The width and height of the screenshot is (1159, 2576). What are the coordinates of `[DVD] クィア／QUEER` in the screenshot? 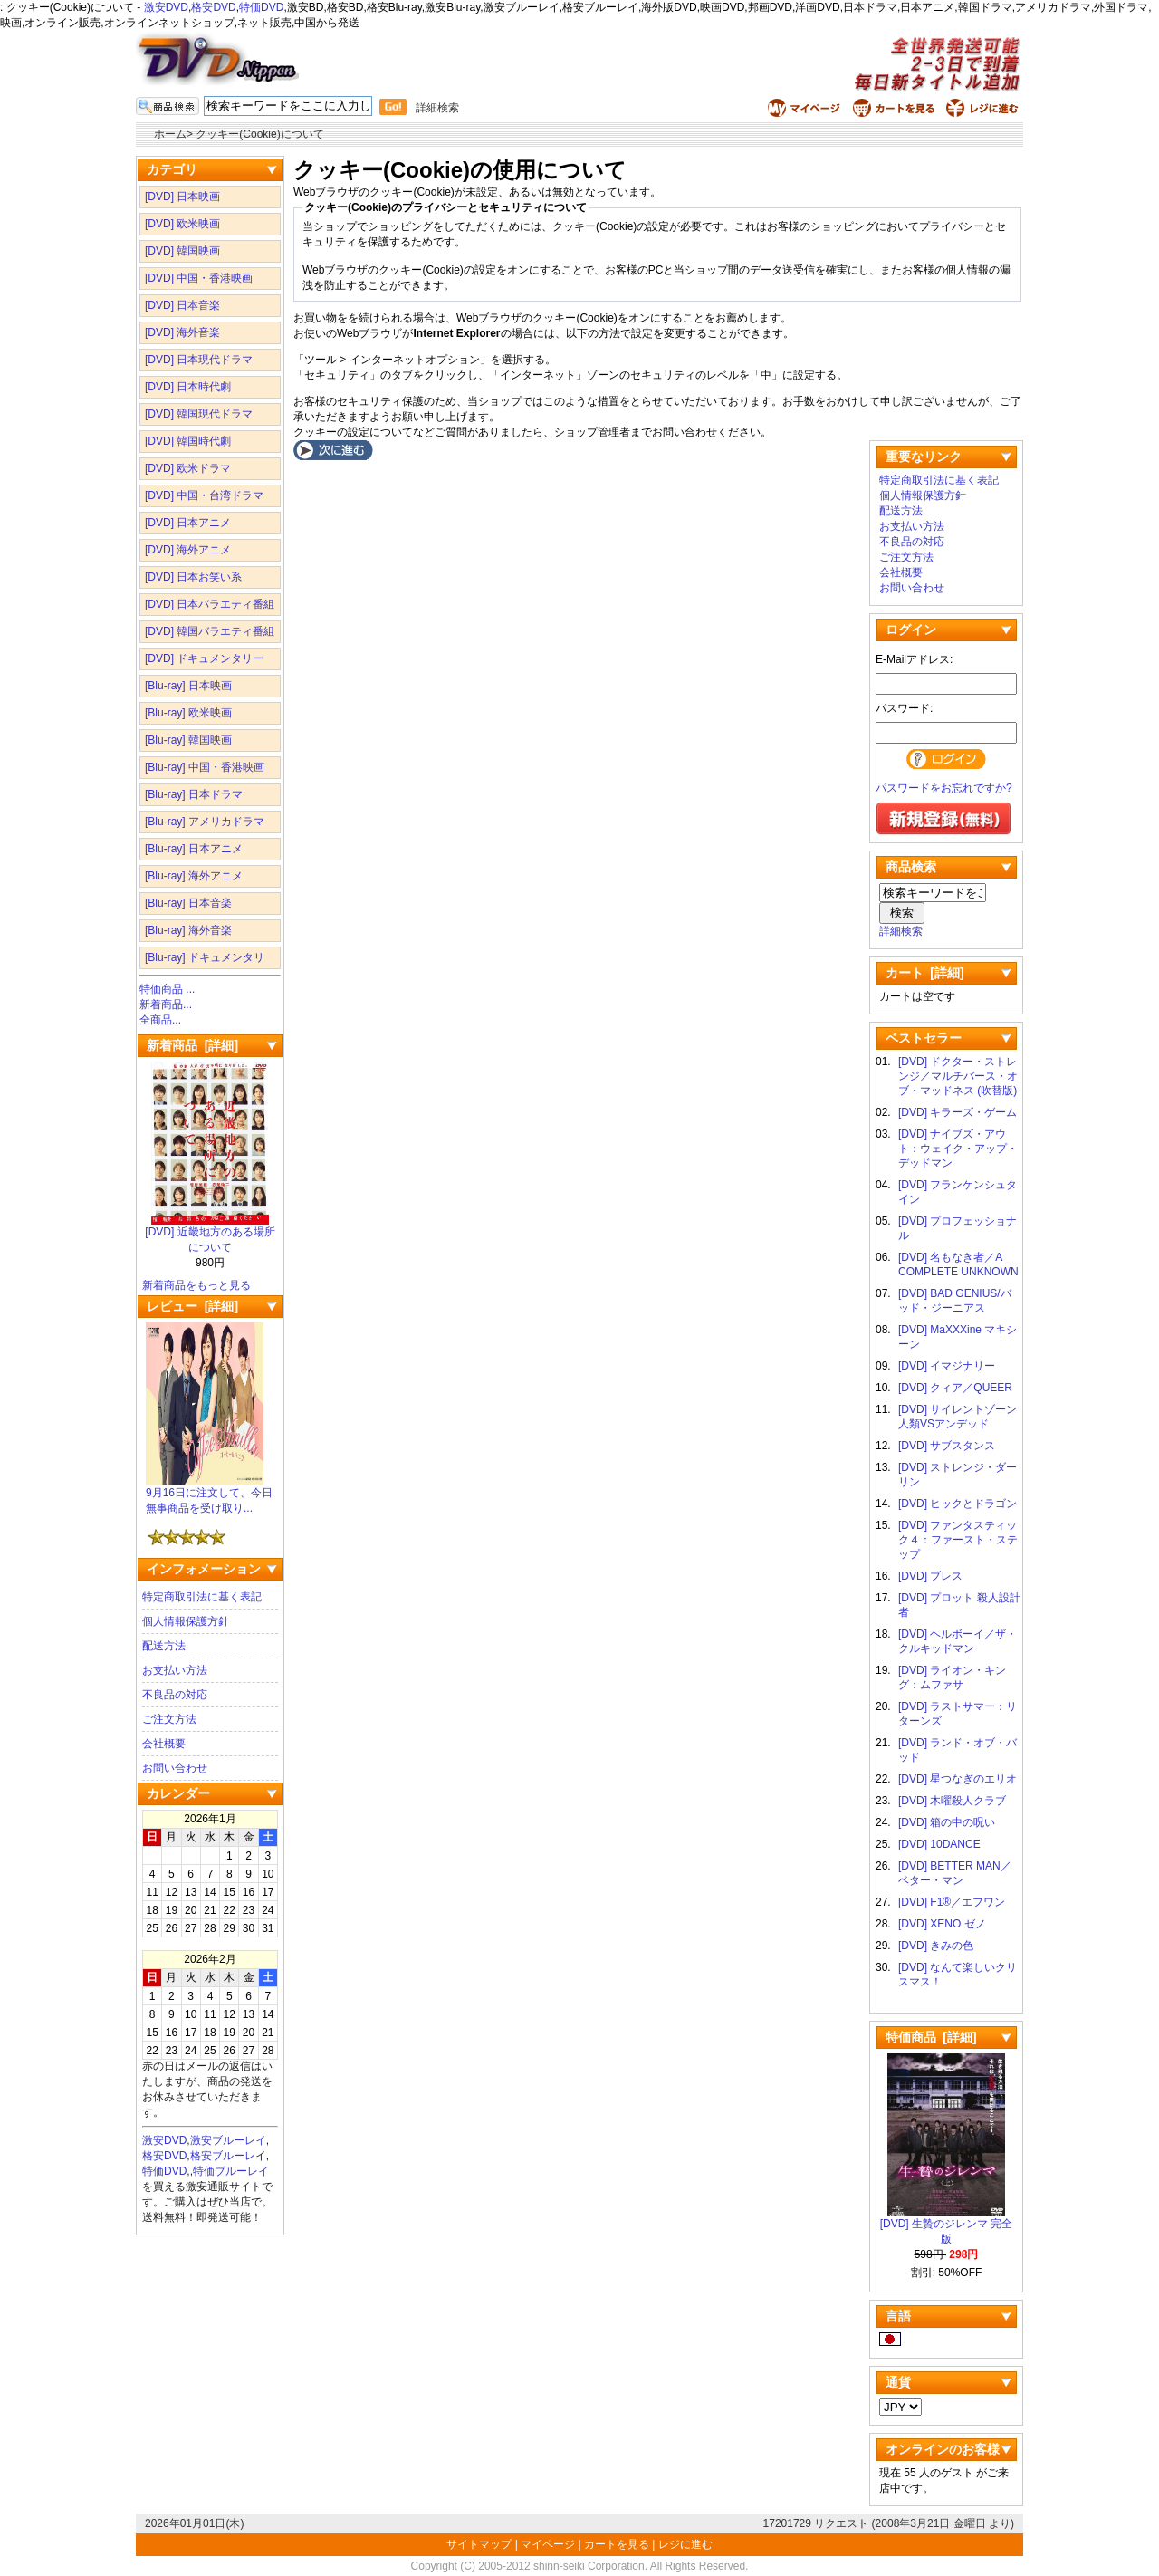 It's located at (955, 1387).